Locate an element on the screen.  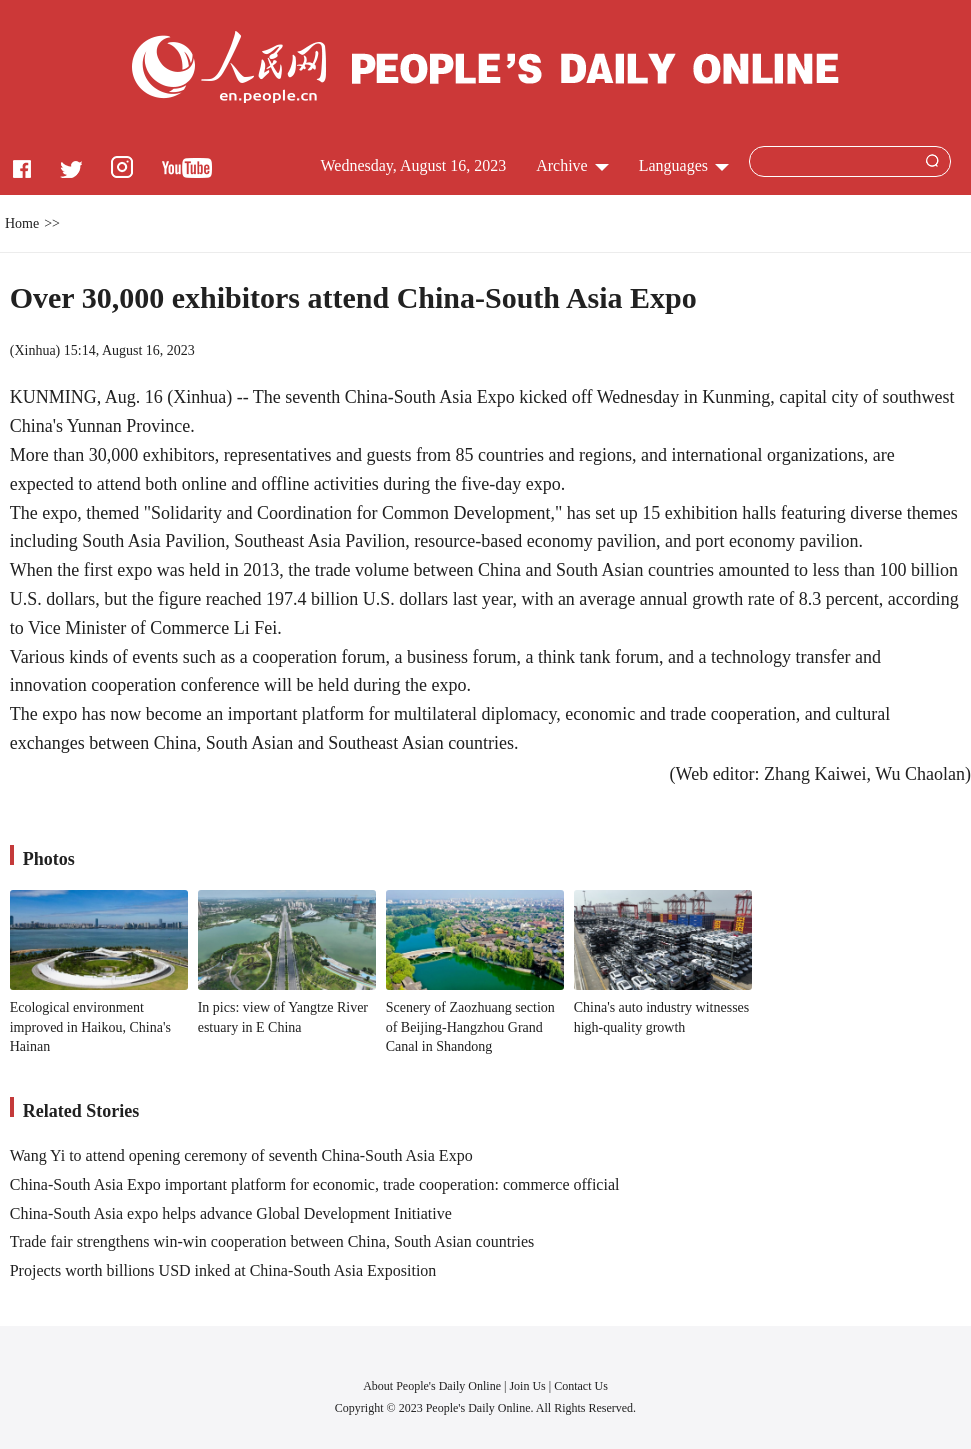
Contact Us is located at coordinates (581, 1386).